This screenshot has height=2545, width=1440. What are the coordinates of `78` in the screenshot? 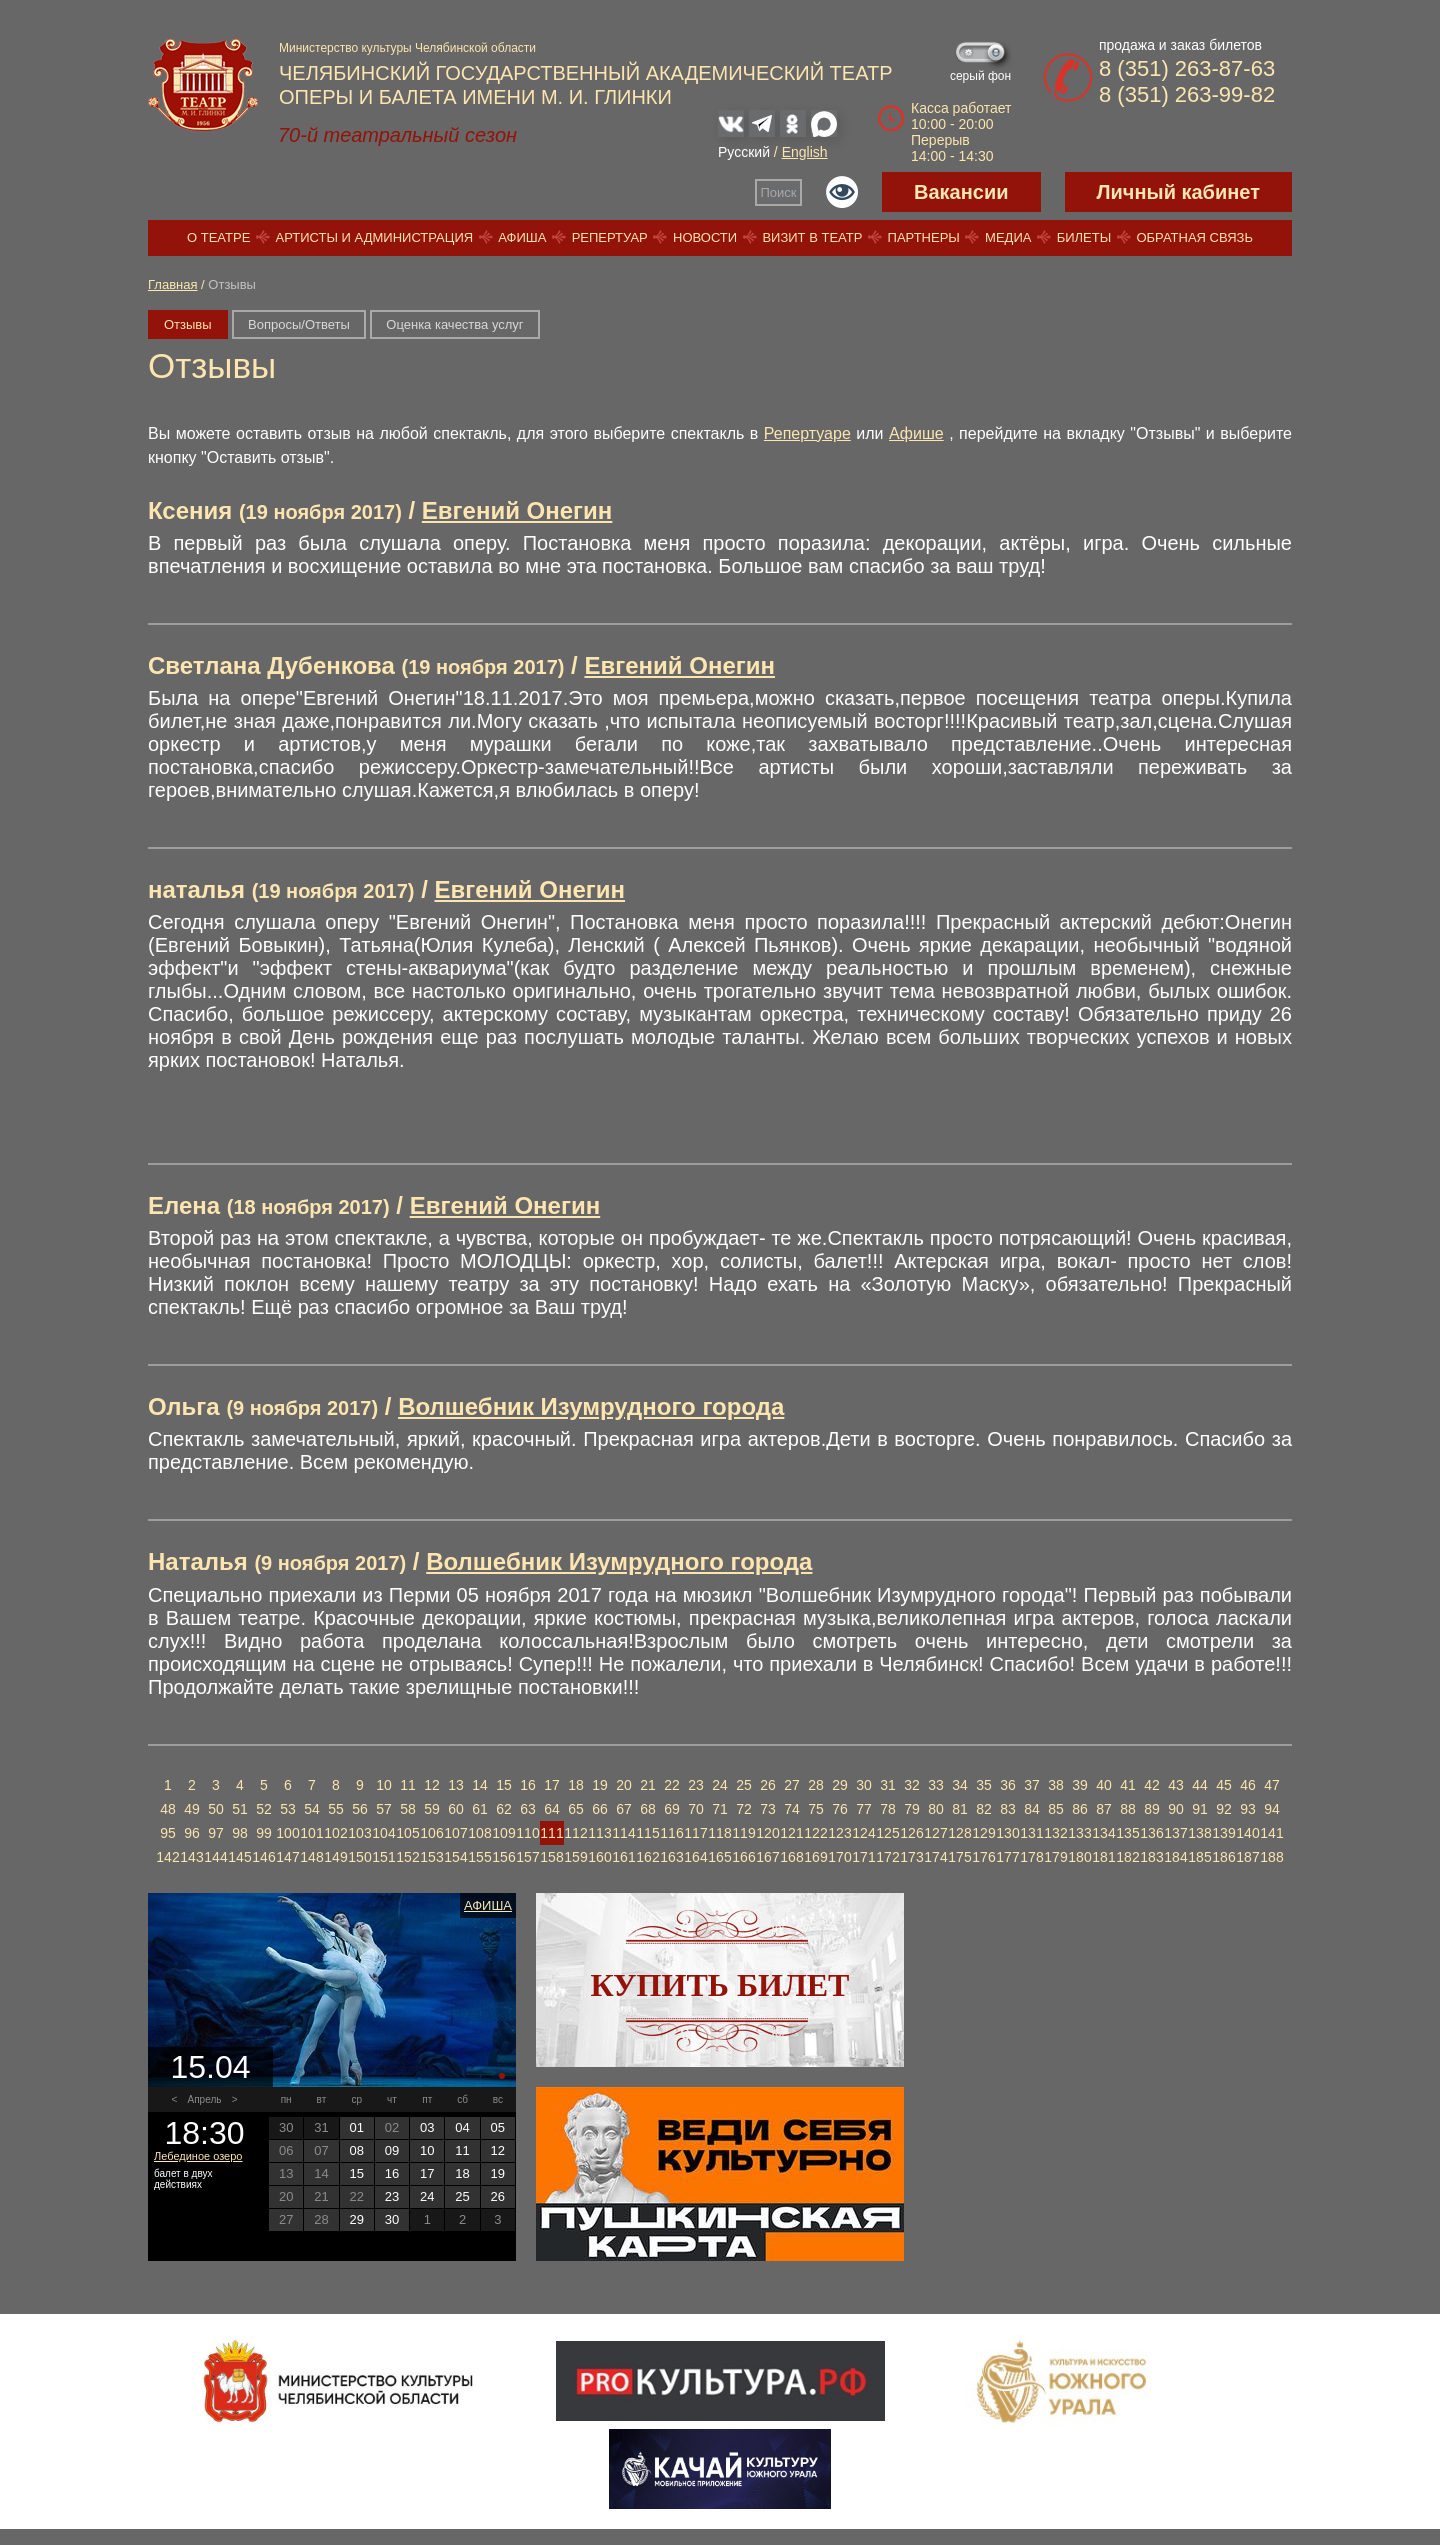 It's located at (888, 1809).